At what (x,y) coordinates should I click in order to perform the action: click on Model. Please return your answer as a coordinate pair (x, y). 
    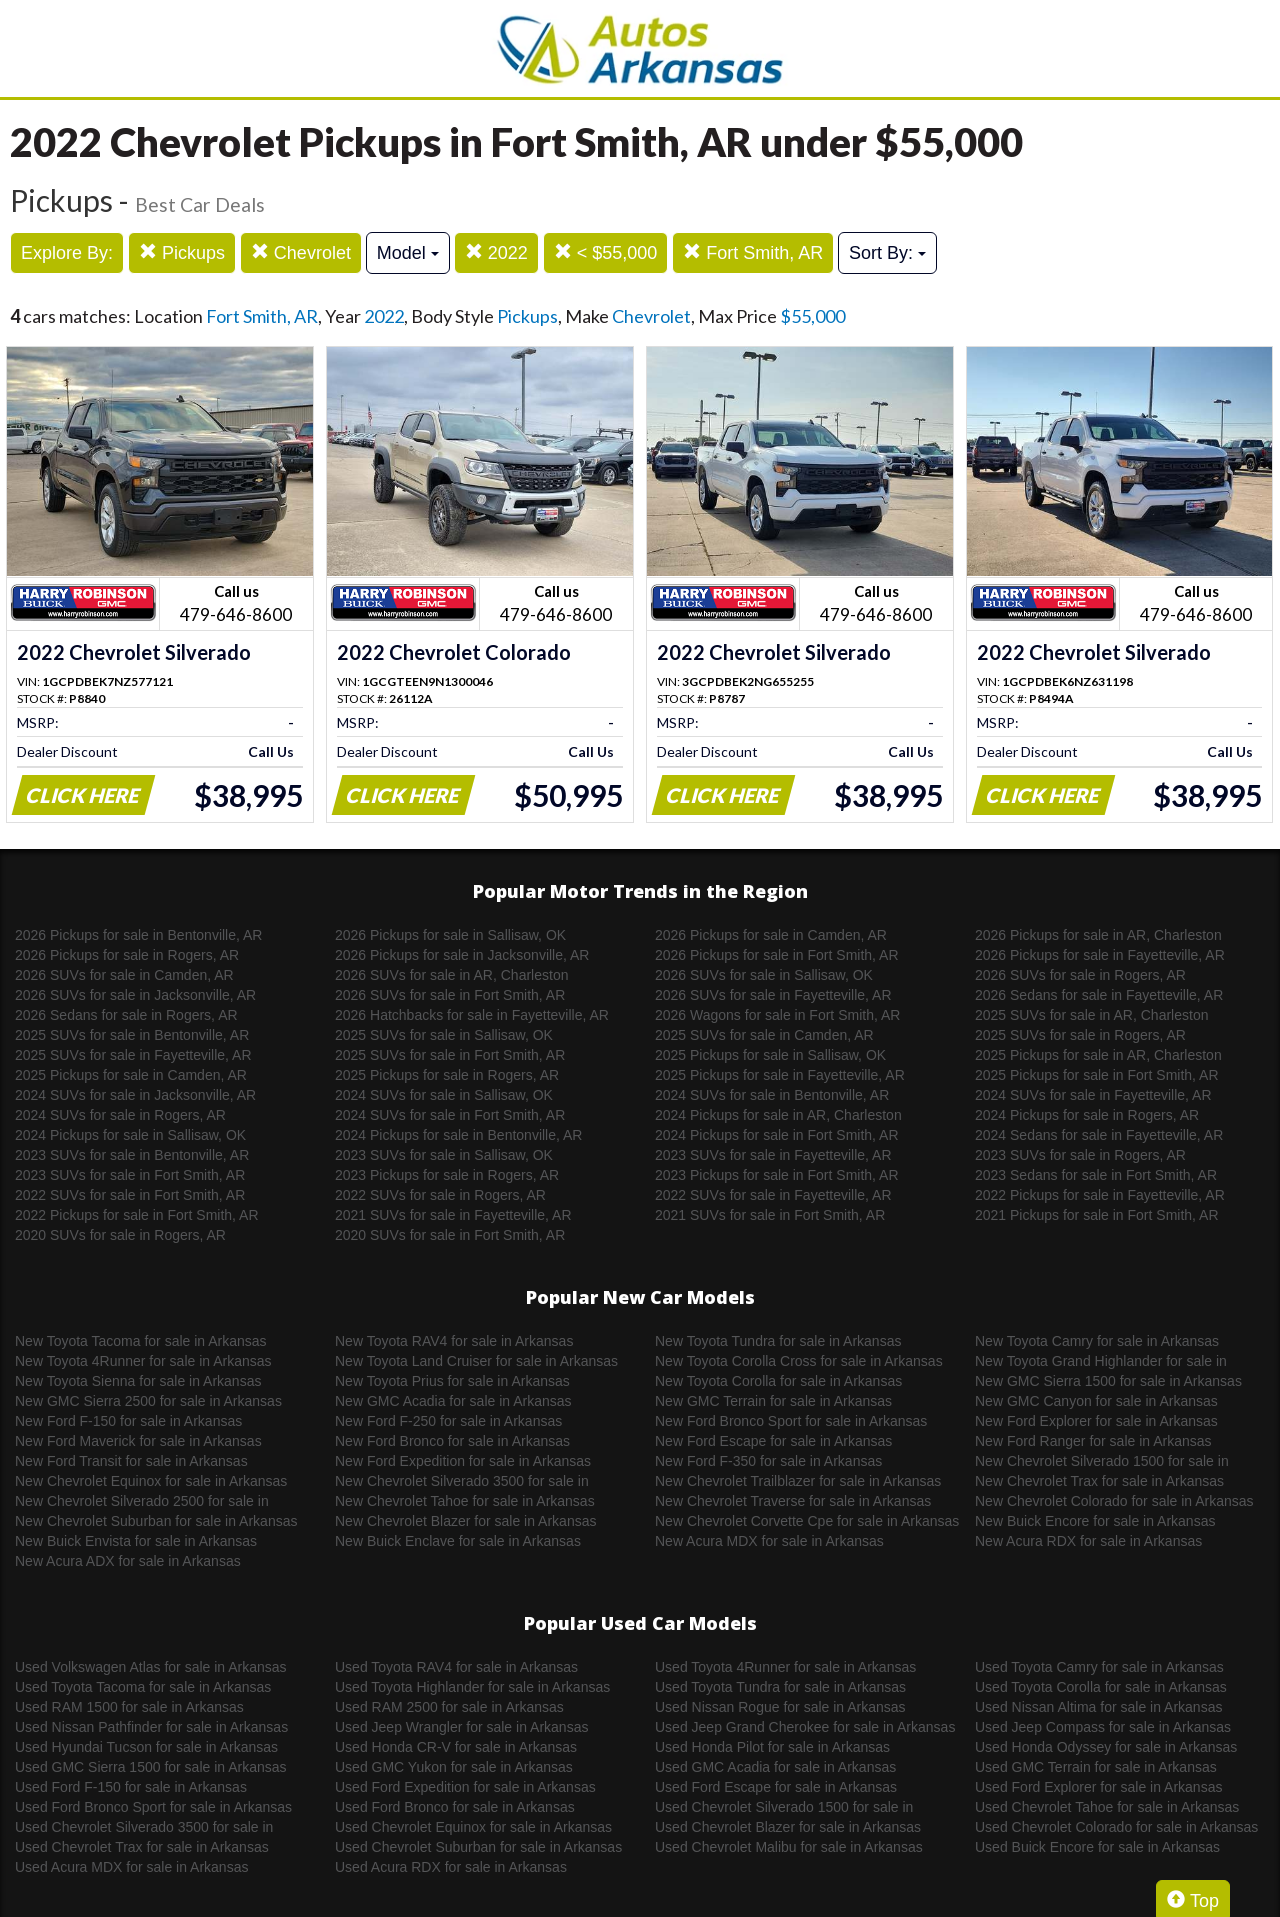
    Looking at the image, I should click on (408, 253).